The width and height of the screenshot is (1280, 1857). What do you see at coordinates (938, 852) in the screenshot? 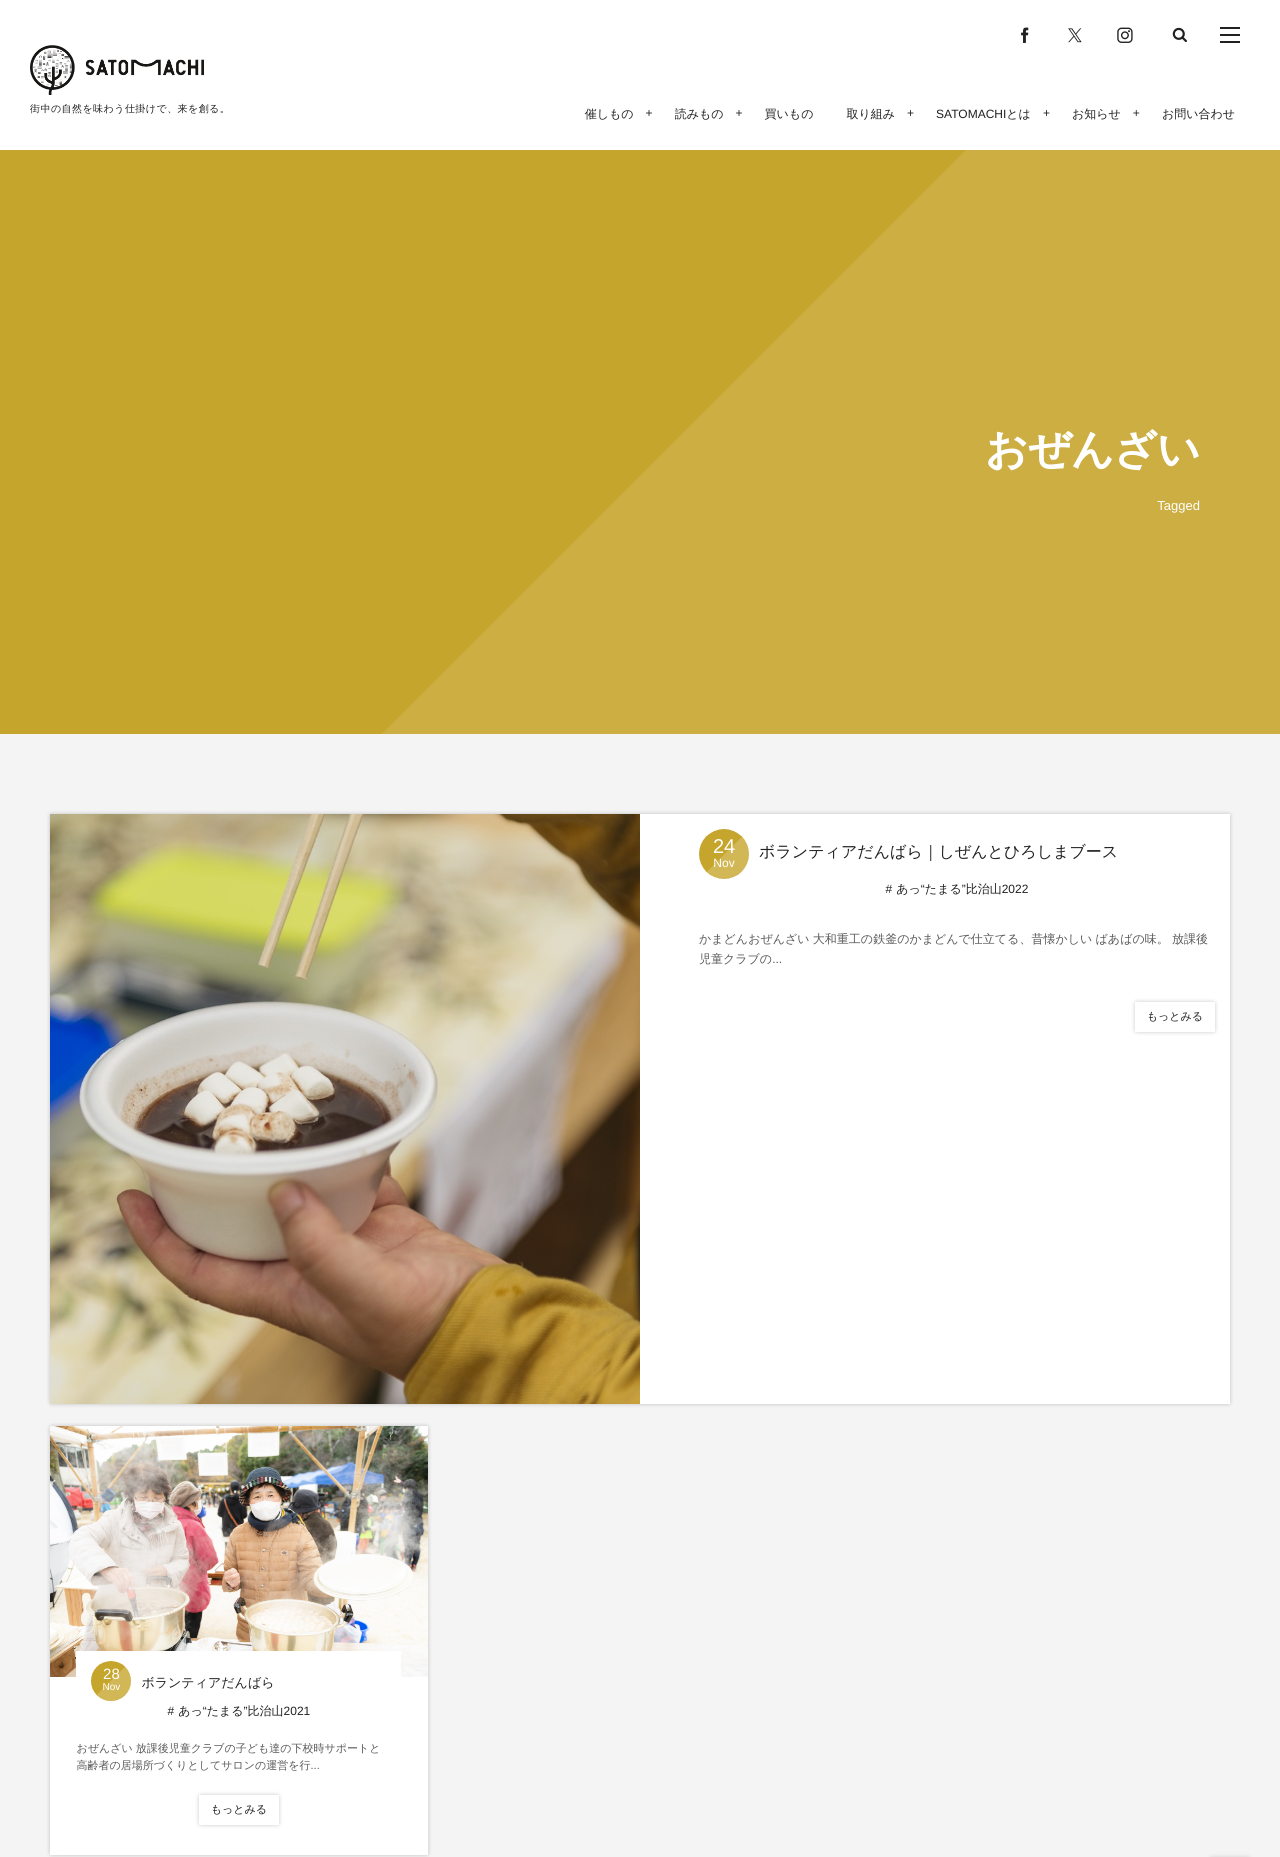
I see `ボランティアだんばら｜しぜんとひろしまブース` at bounding box center [938, 852].